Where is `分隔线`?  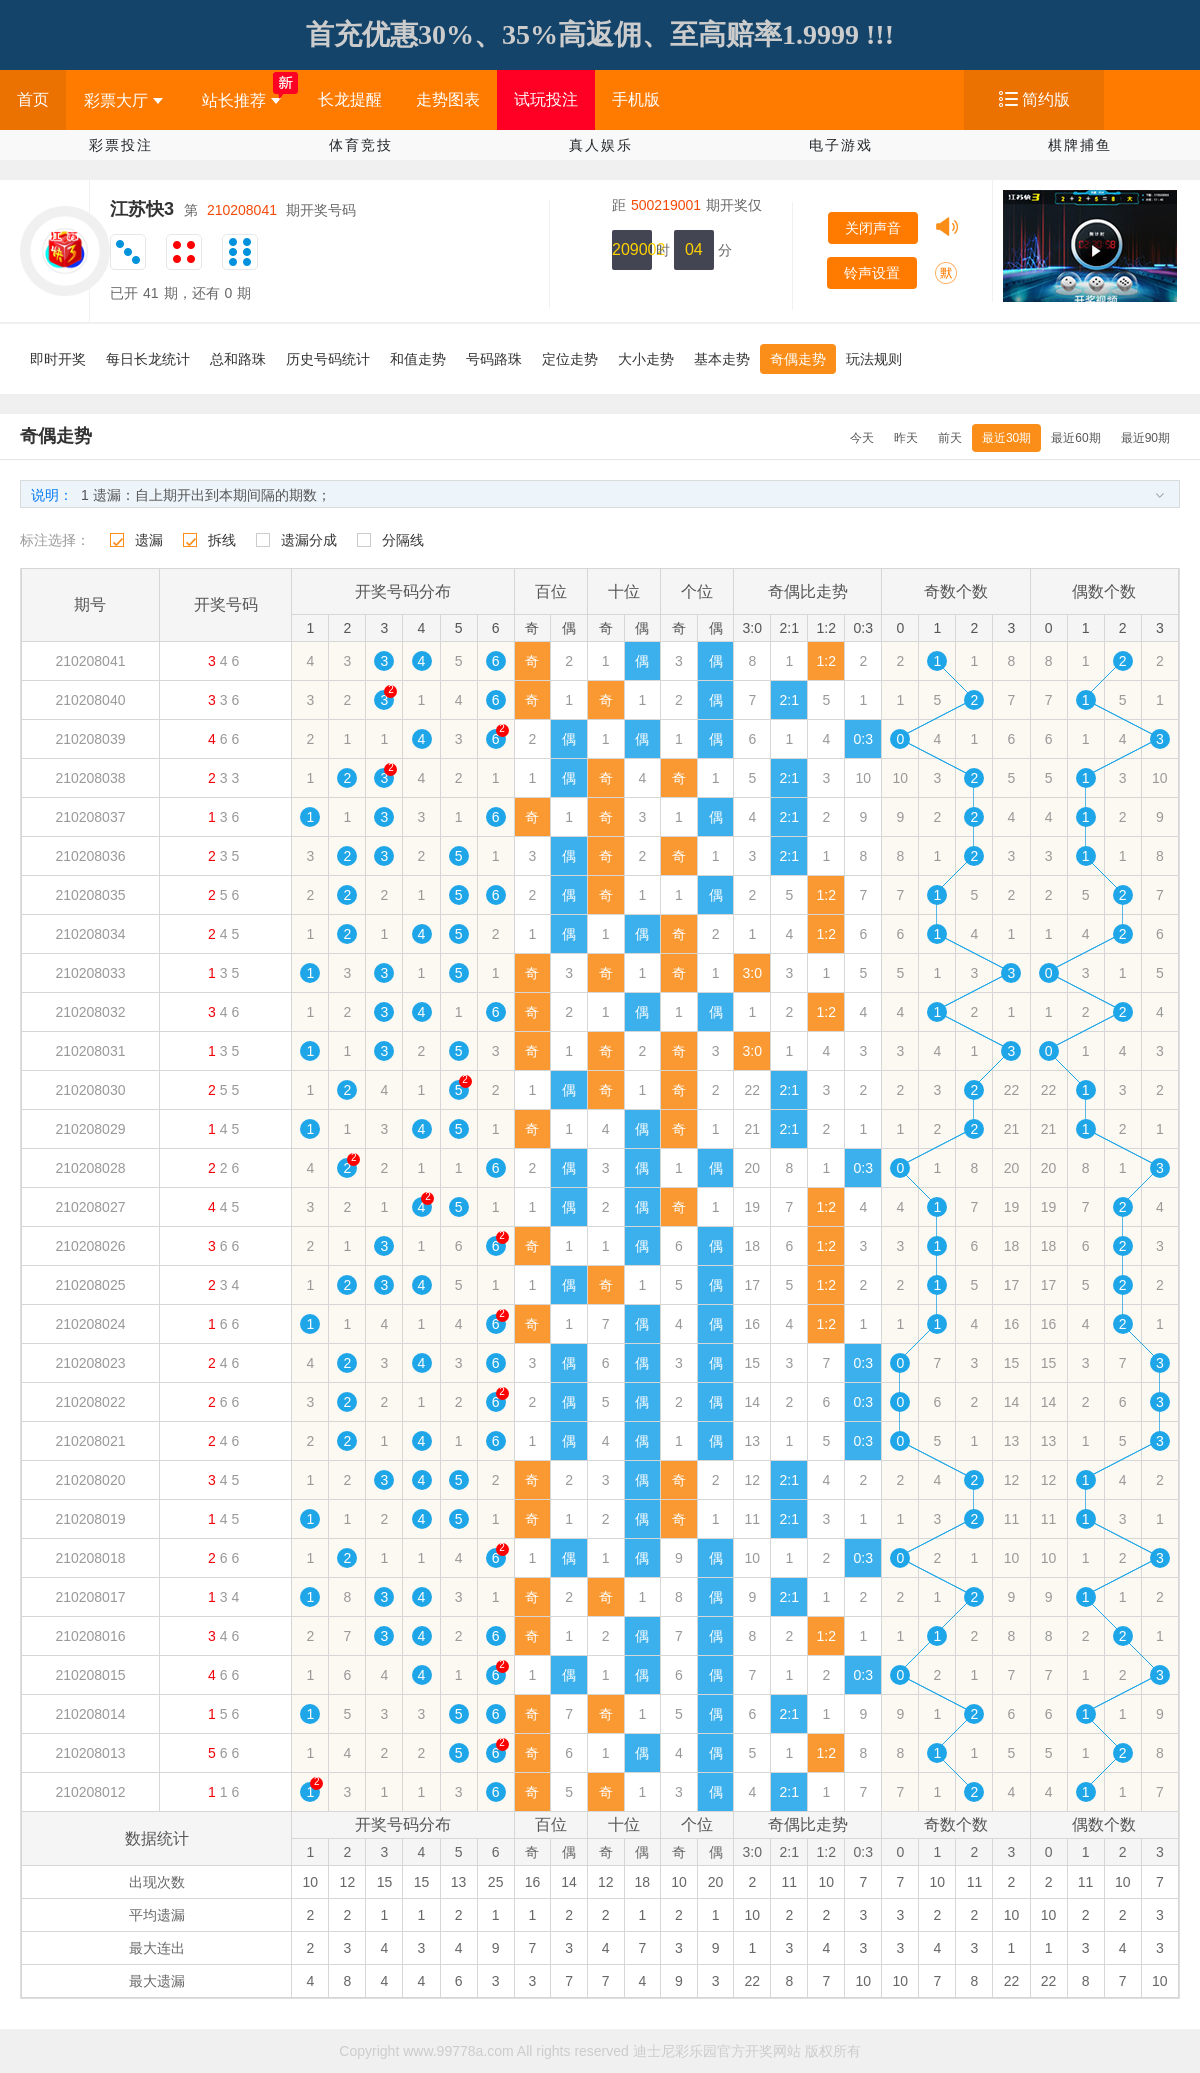
分隔线 is located at coordinates (403, 540).